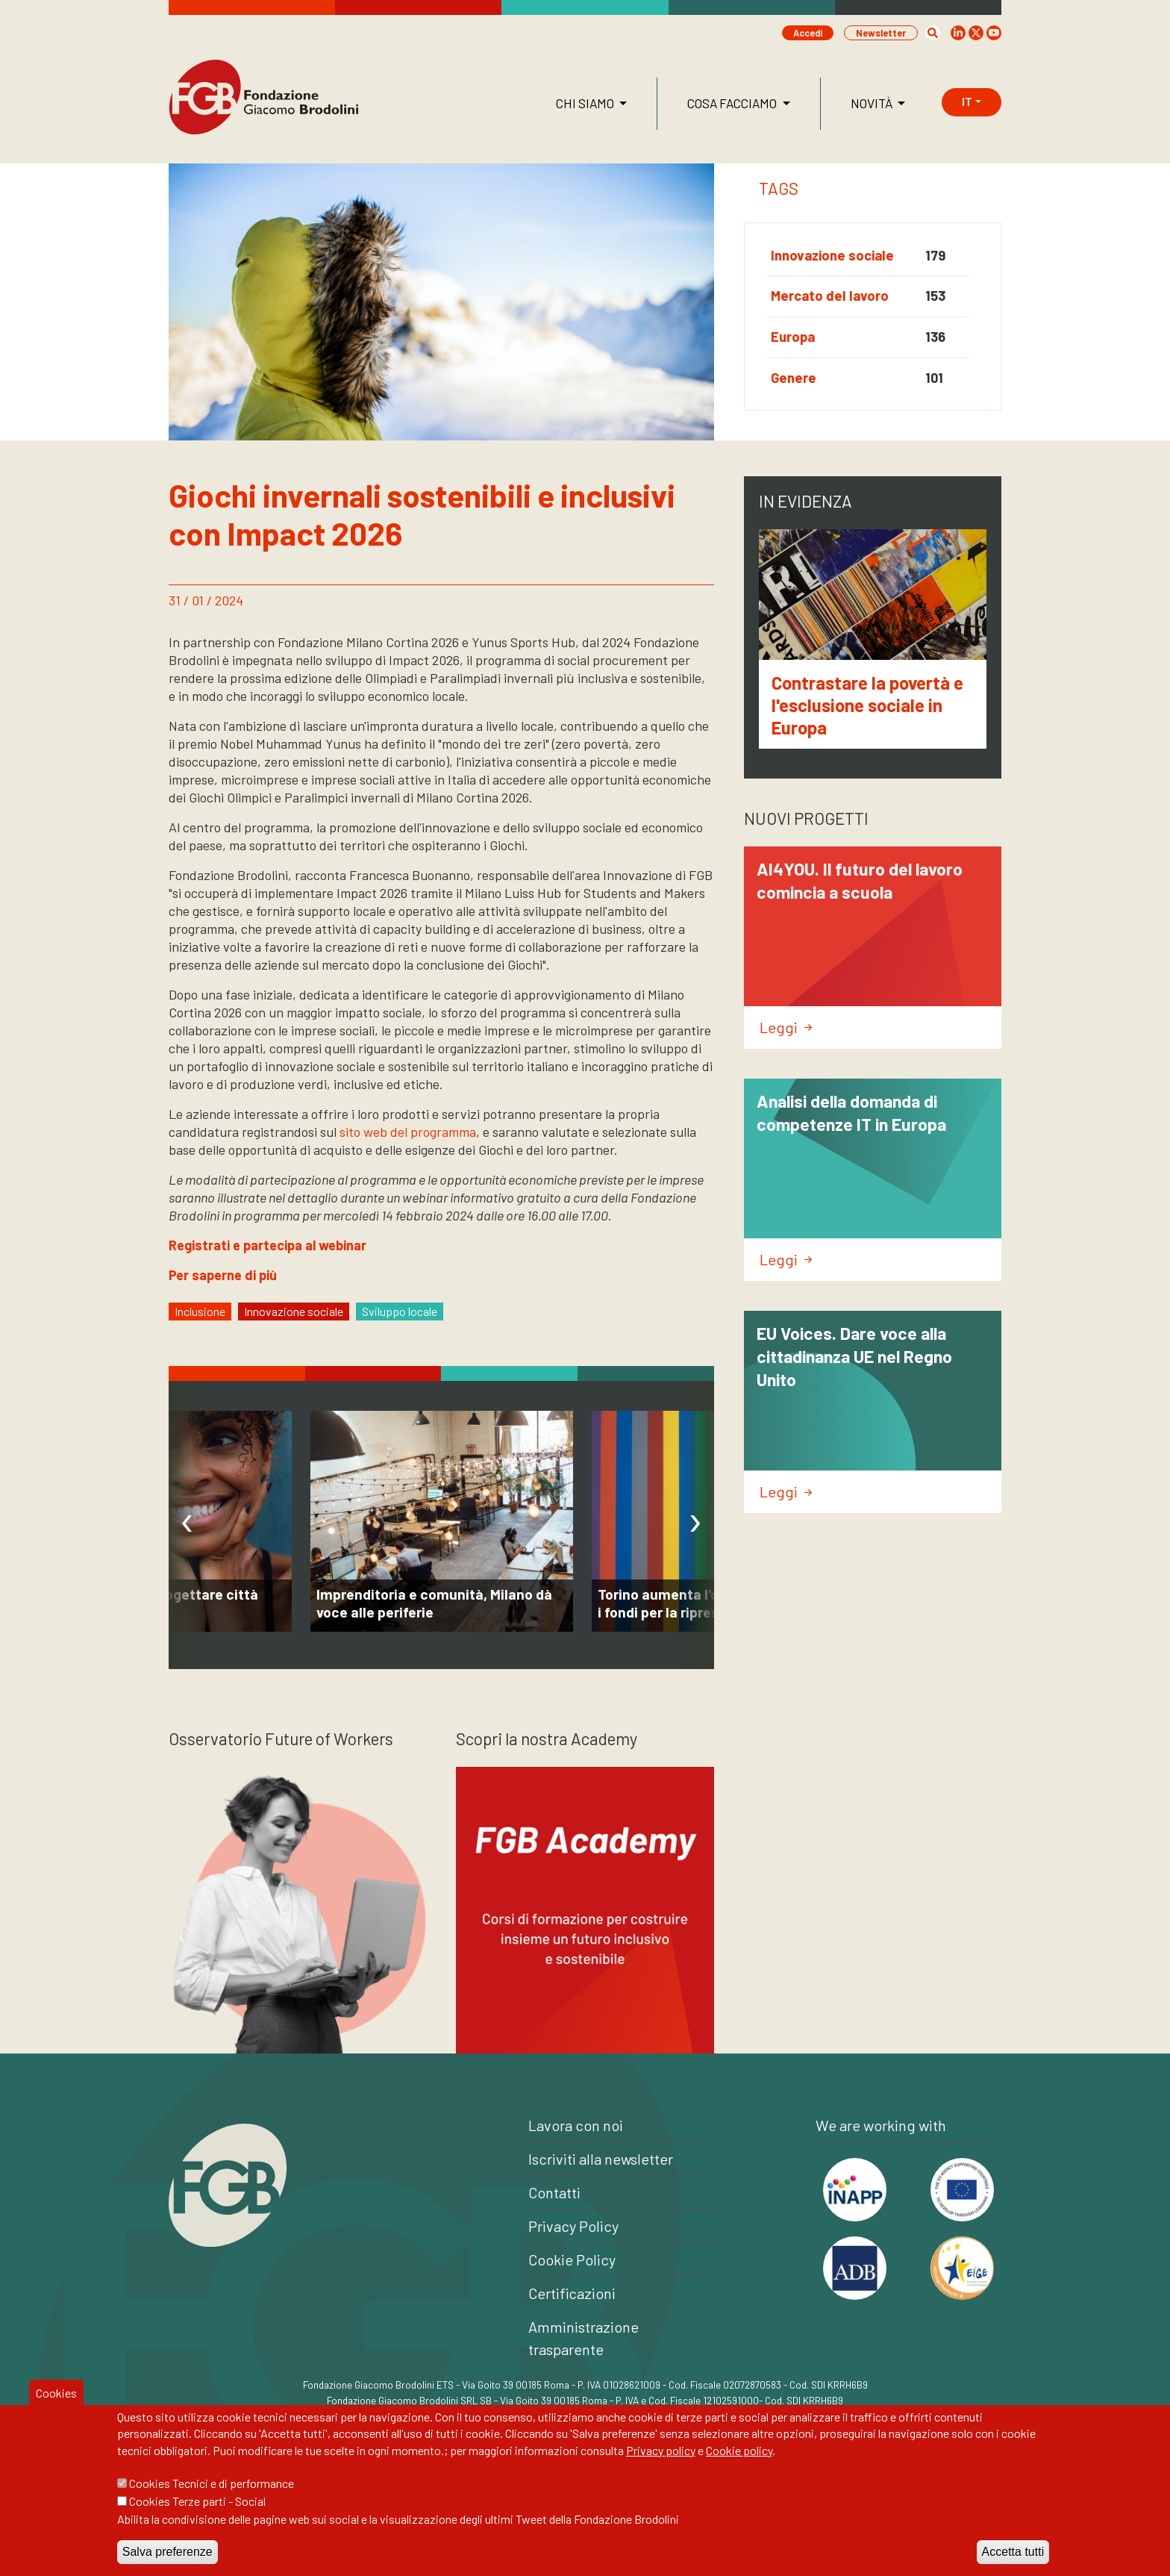  Describe the element at coordinates (733, 103) in the screenshot. I see `Cosa facciamo` at that location.